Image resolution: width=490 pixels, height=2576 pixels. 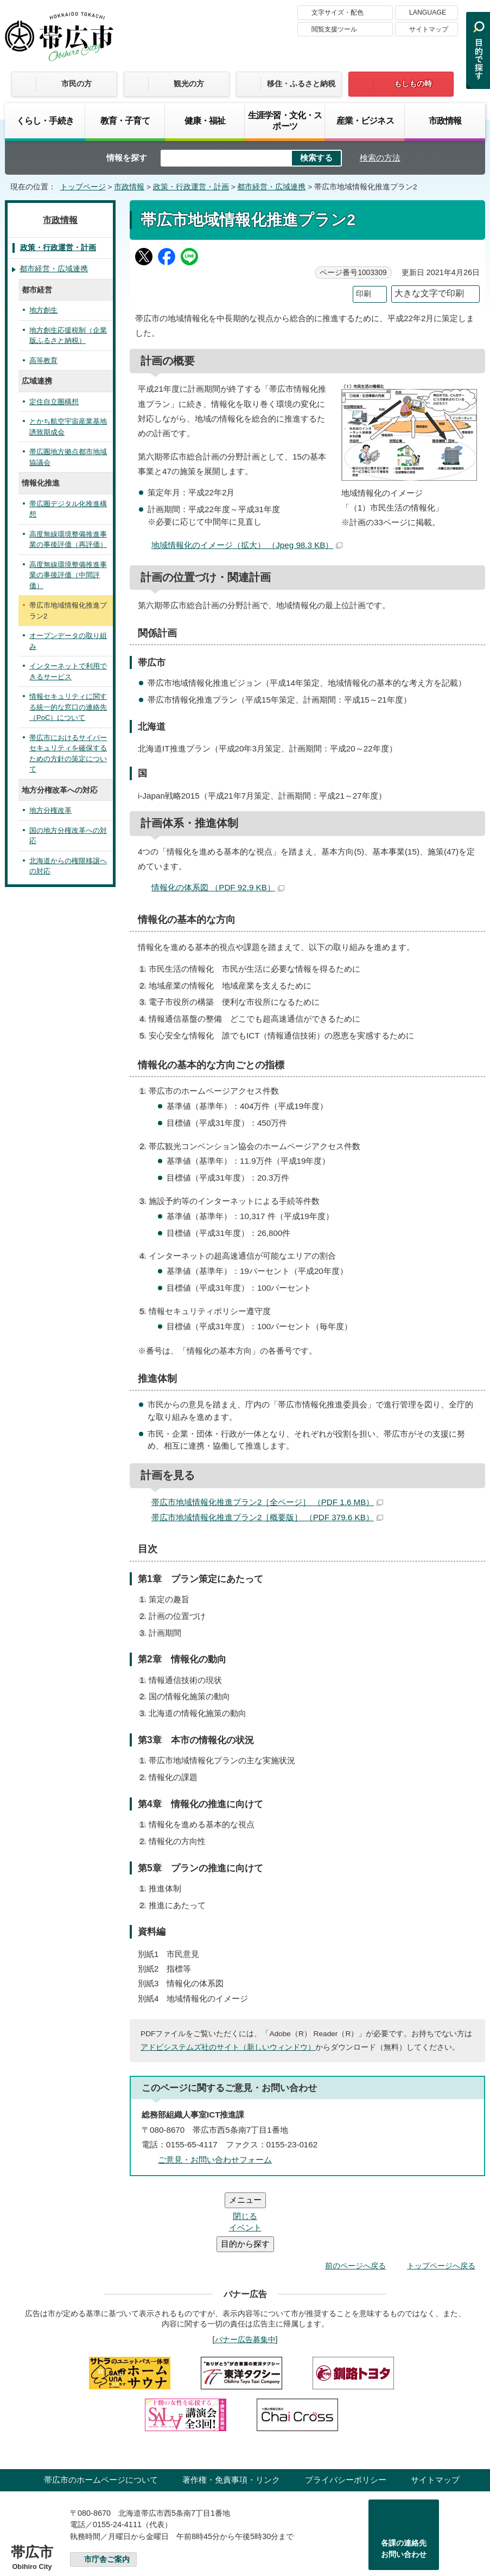 What do you see at coordinates (43, 310) in the screenshot?
I see `地方創生` at bounding box center [43, 310].